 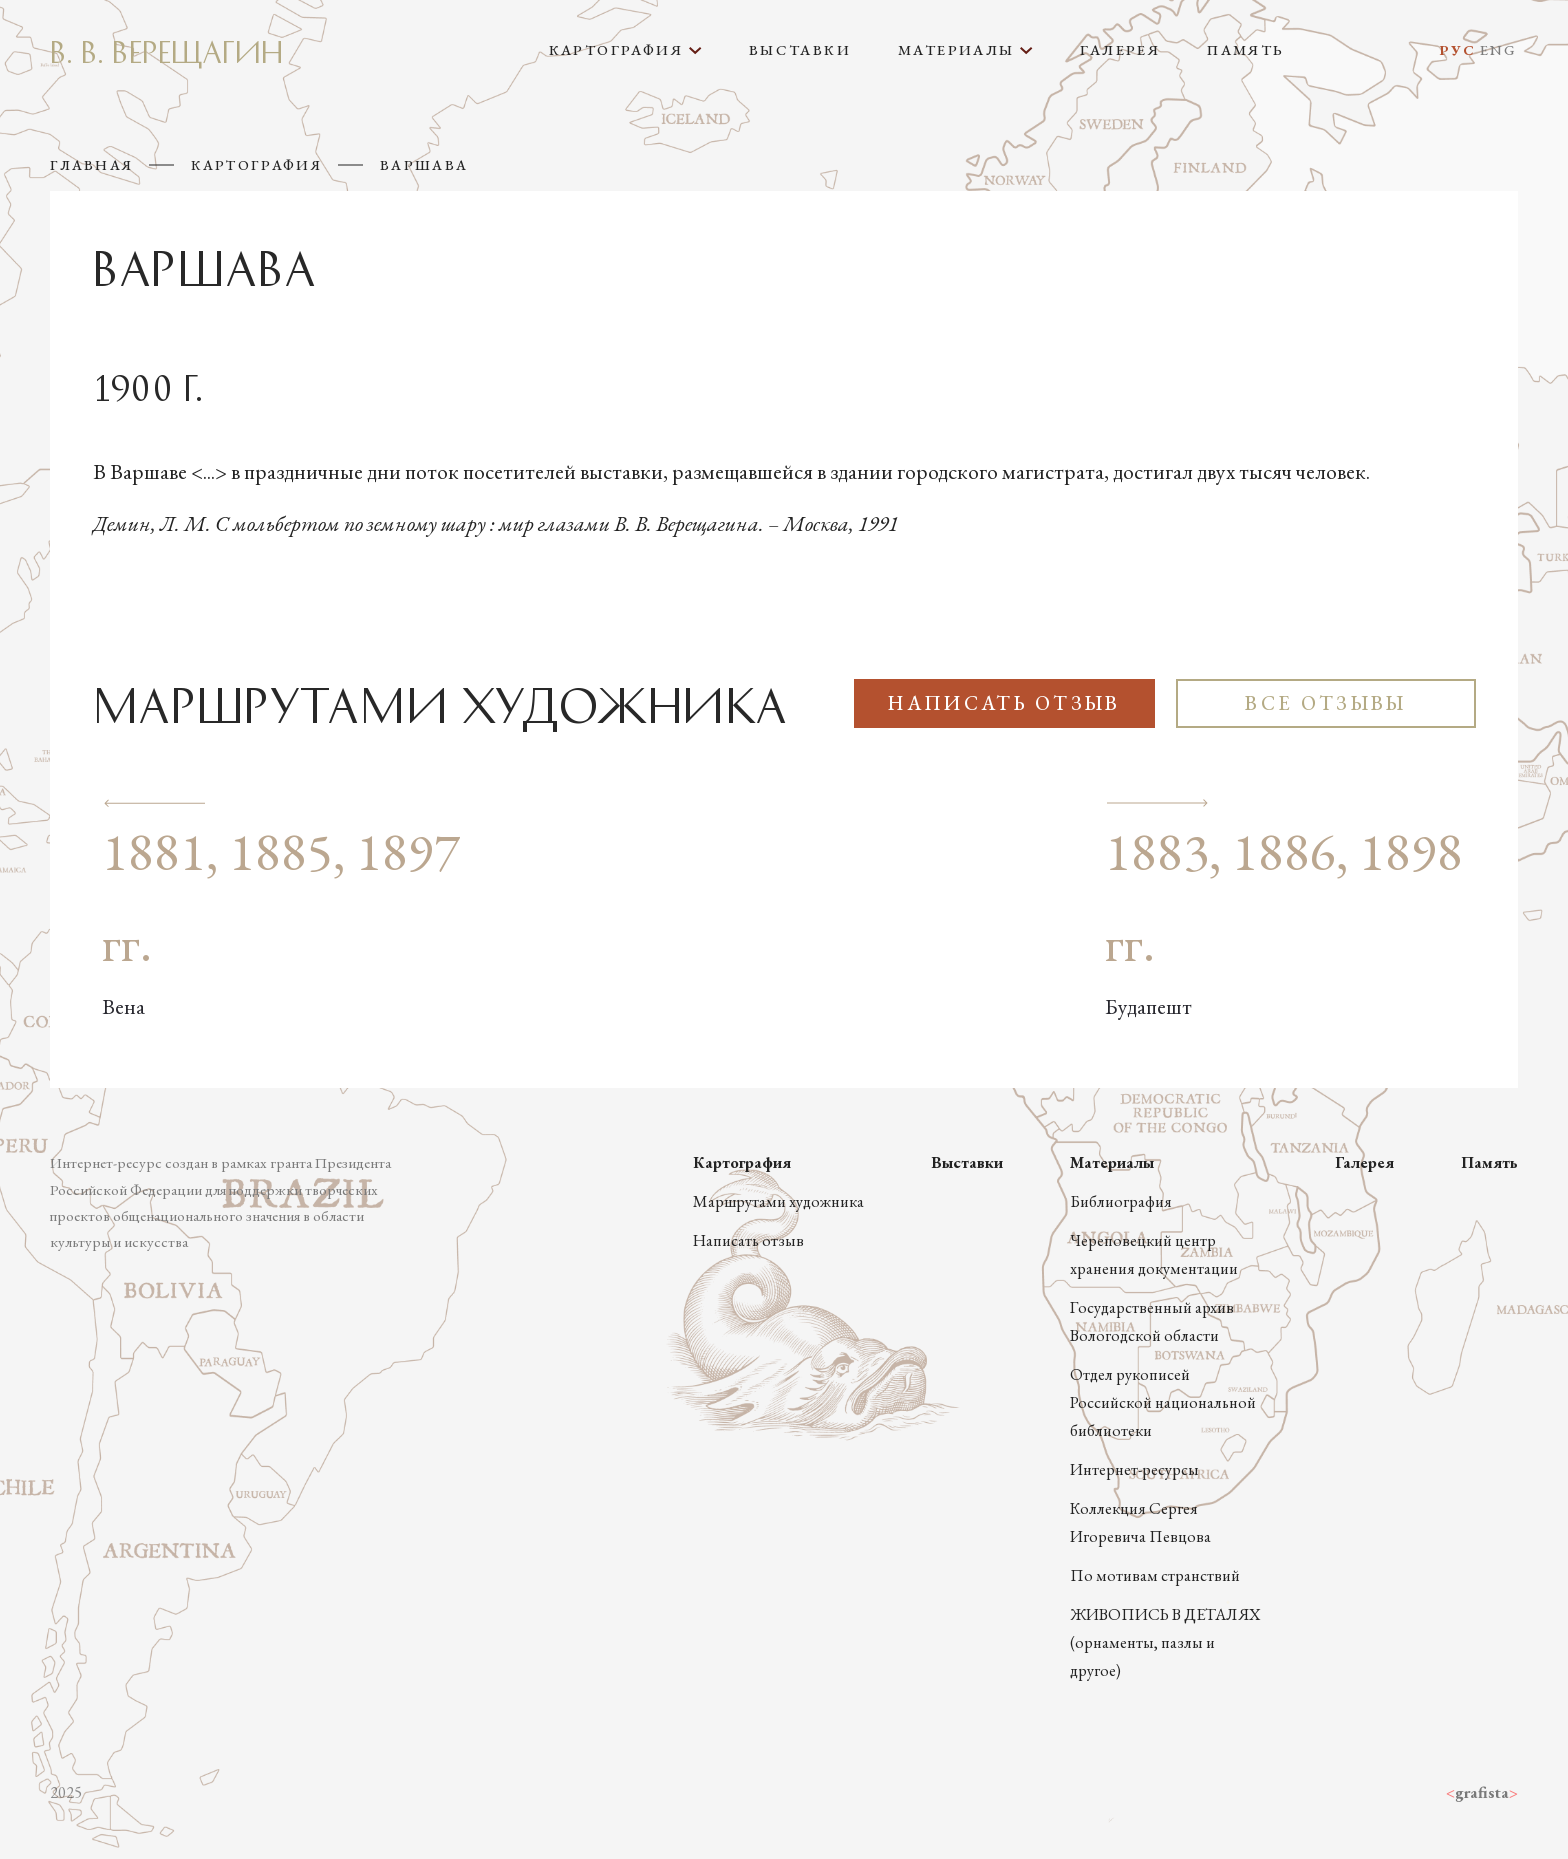 What do you see at coordinates (1121, 1201) in the screenshot?
I see `Библиография` at bounding box center [1121, 1201].